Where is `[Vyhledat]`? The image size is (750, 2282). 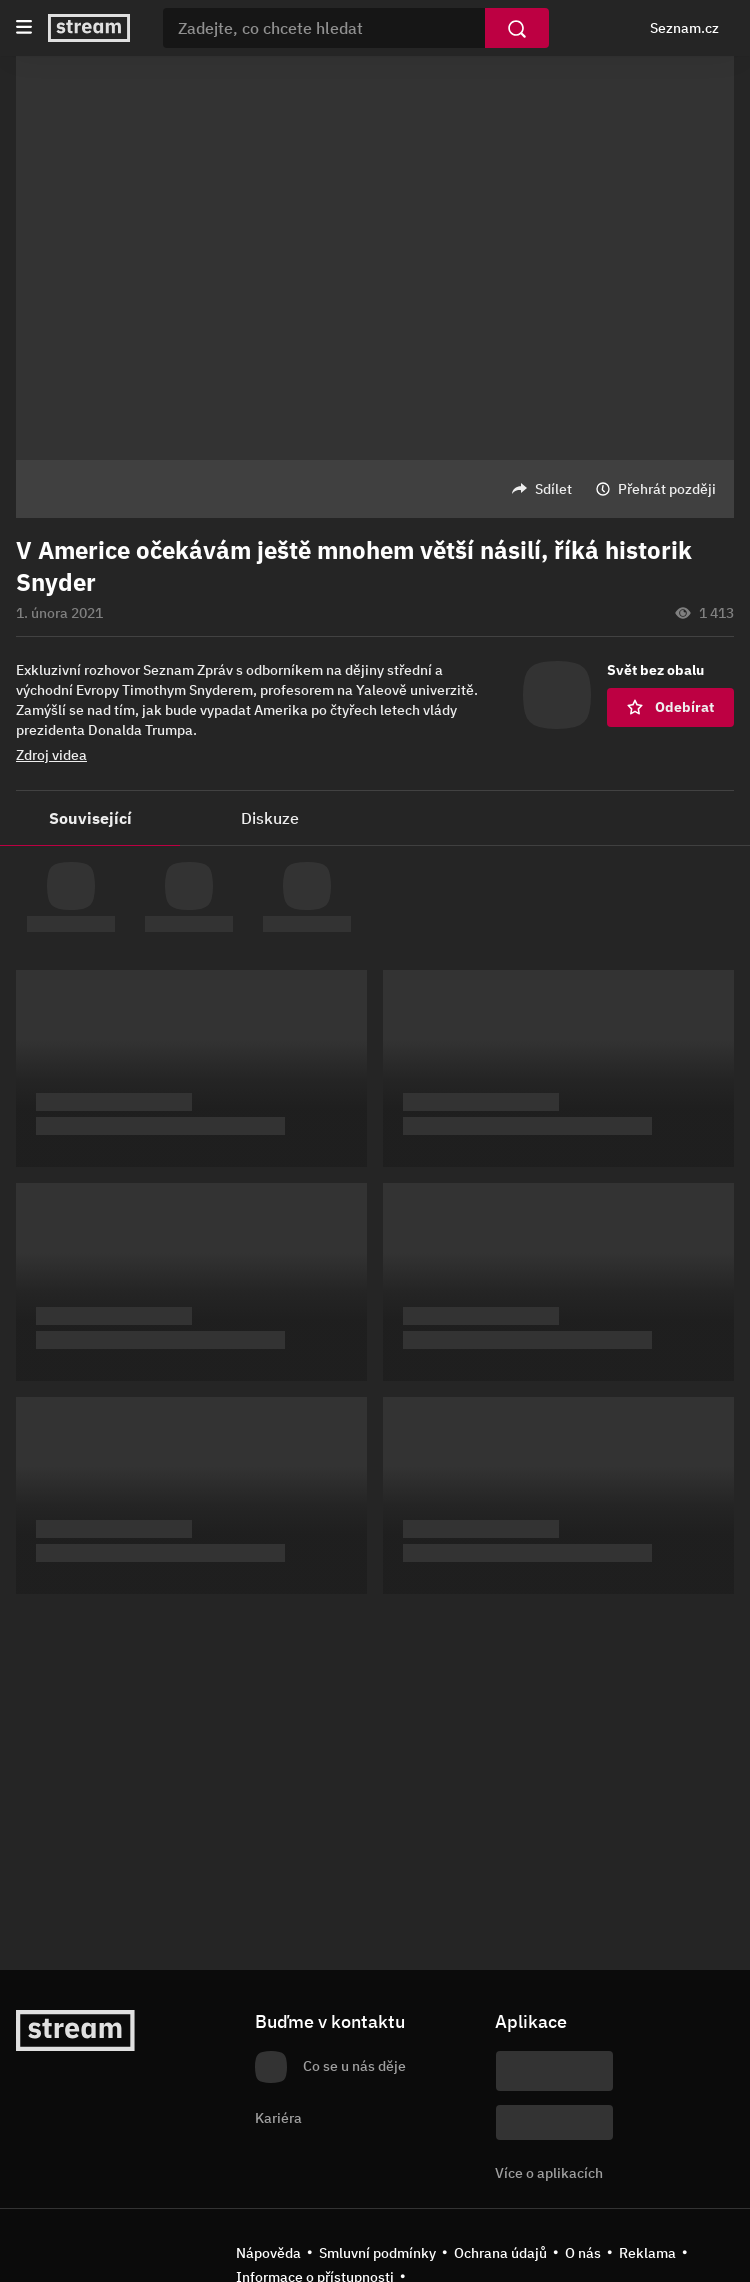 [Vyhledat] is located at coordinates (517, 28).